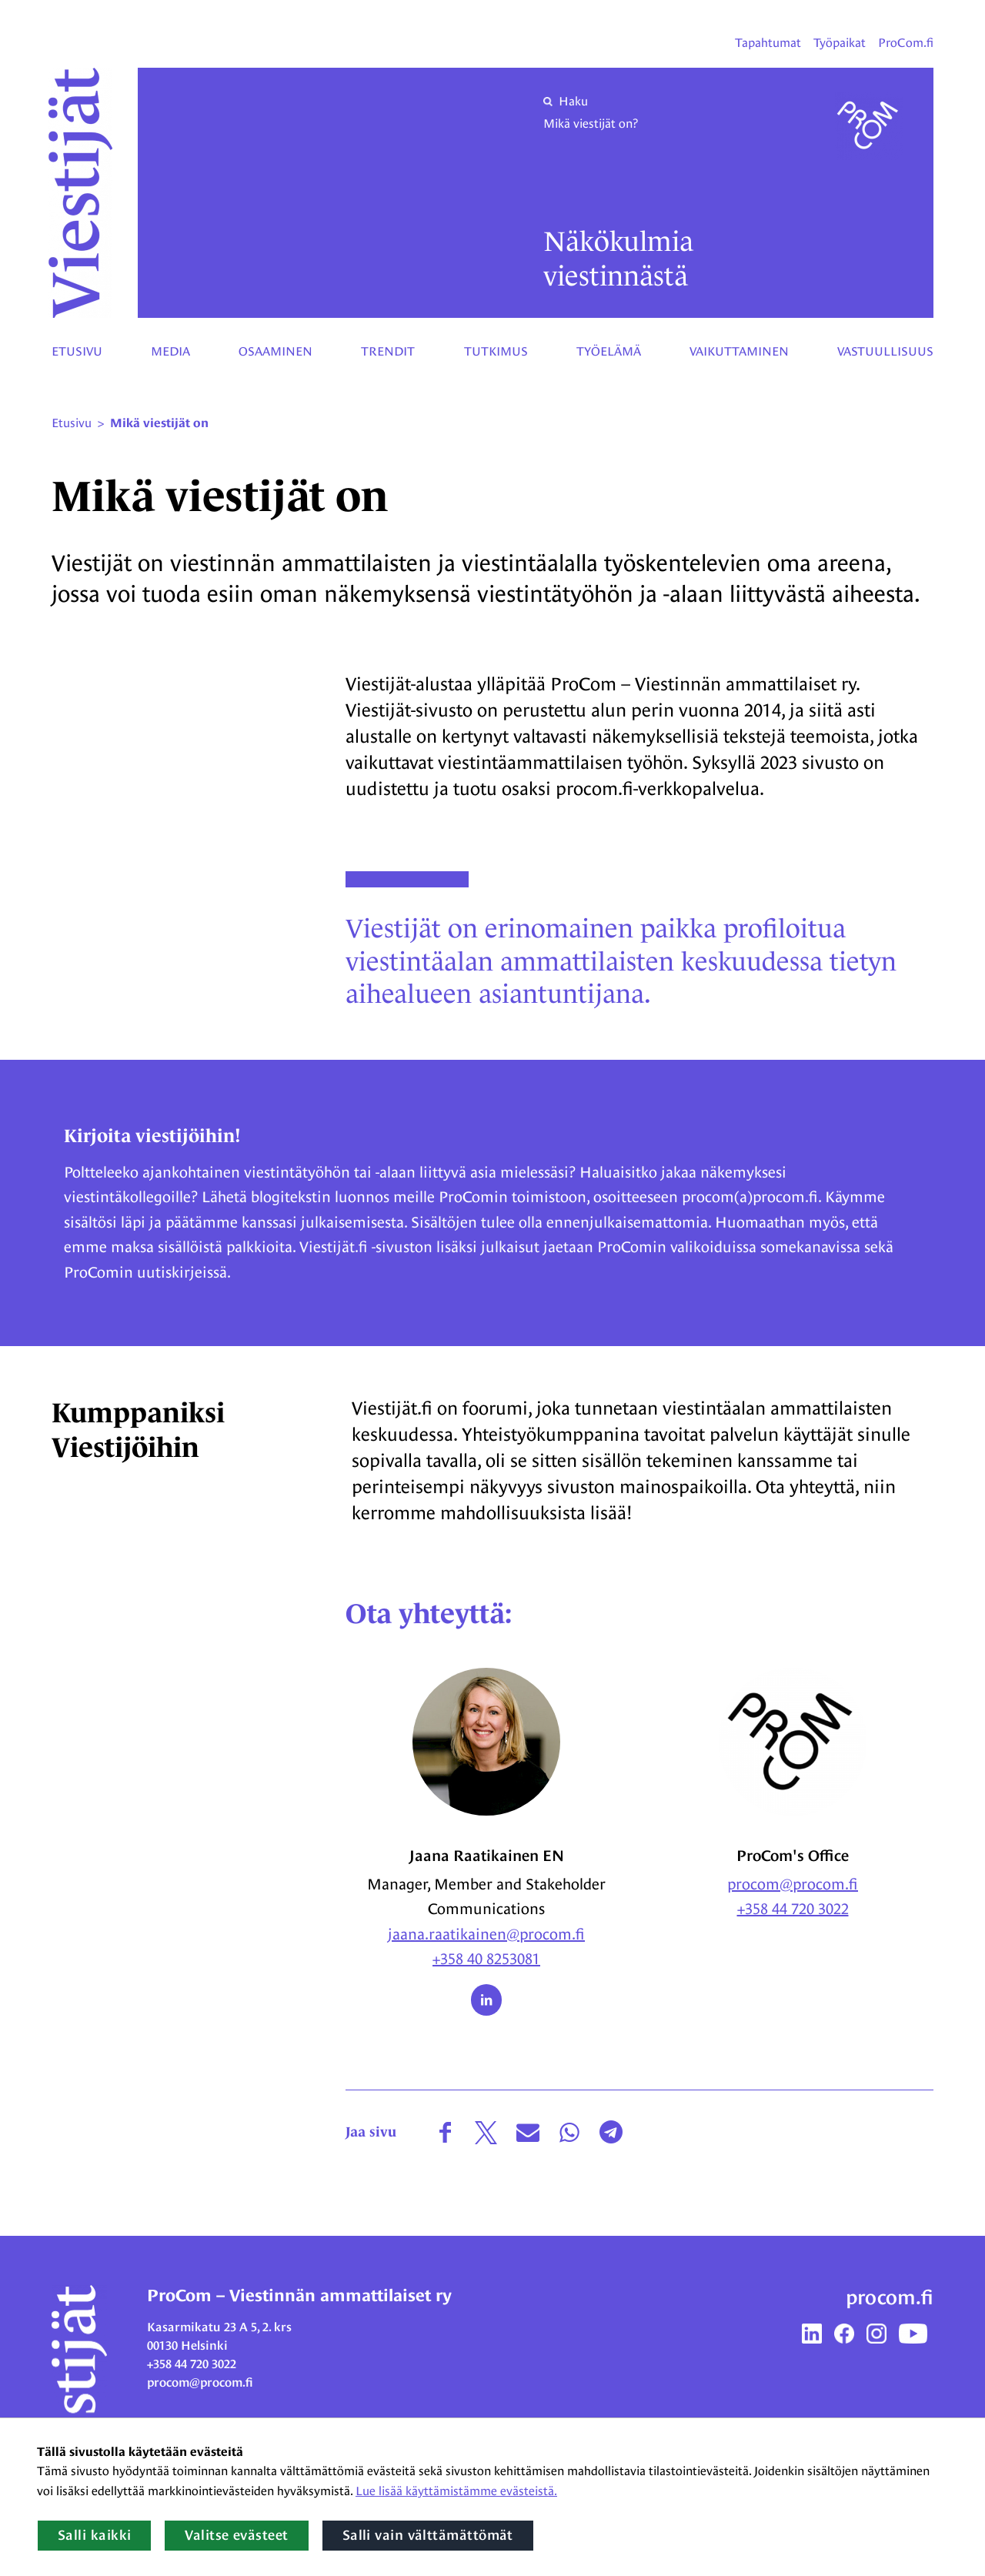  I want to click on Tutkimus, so click(496, 351).